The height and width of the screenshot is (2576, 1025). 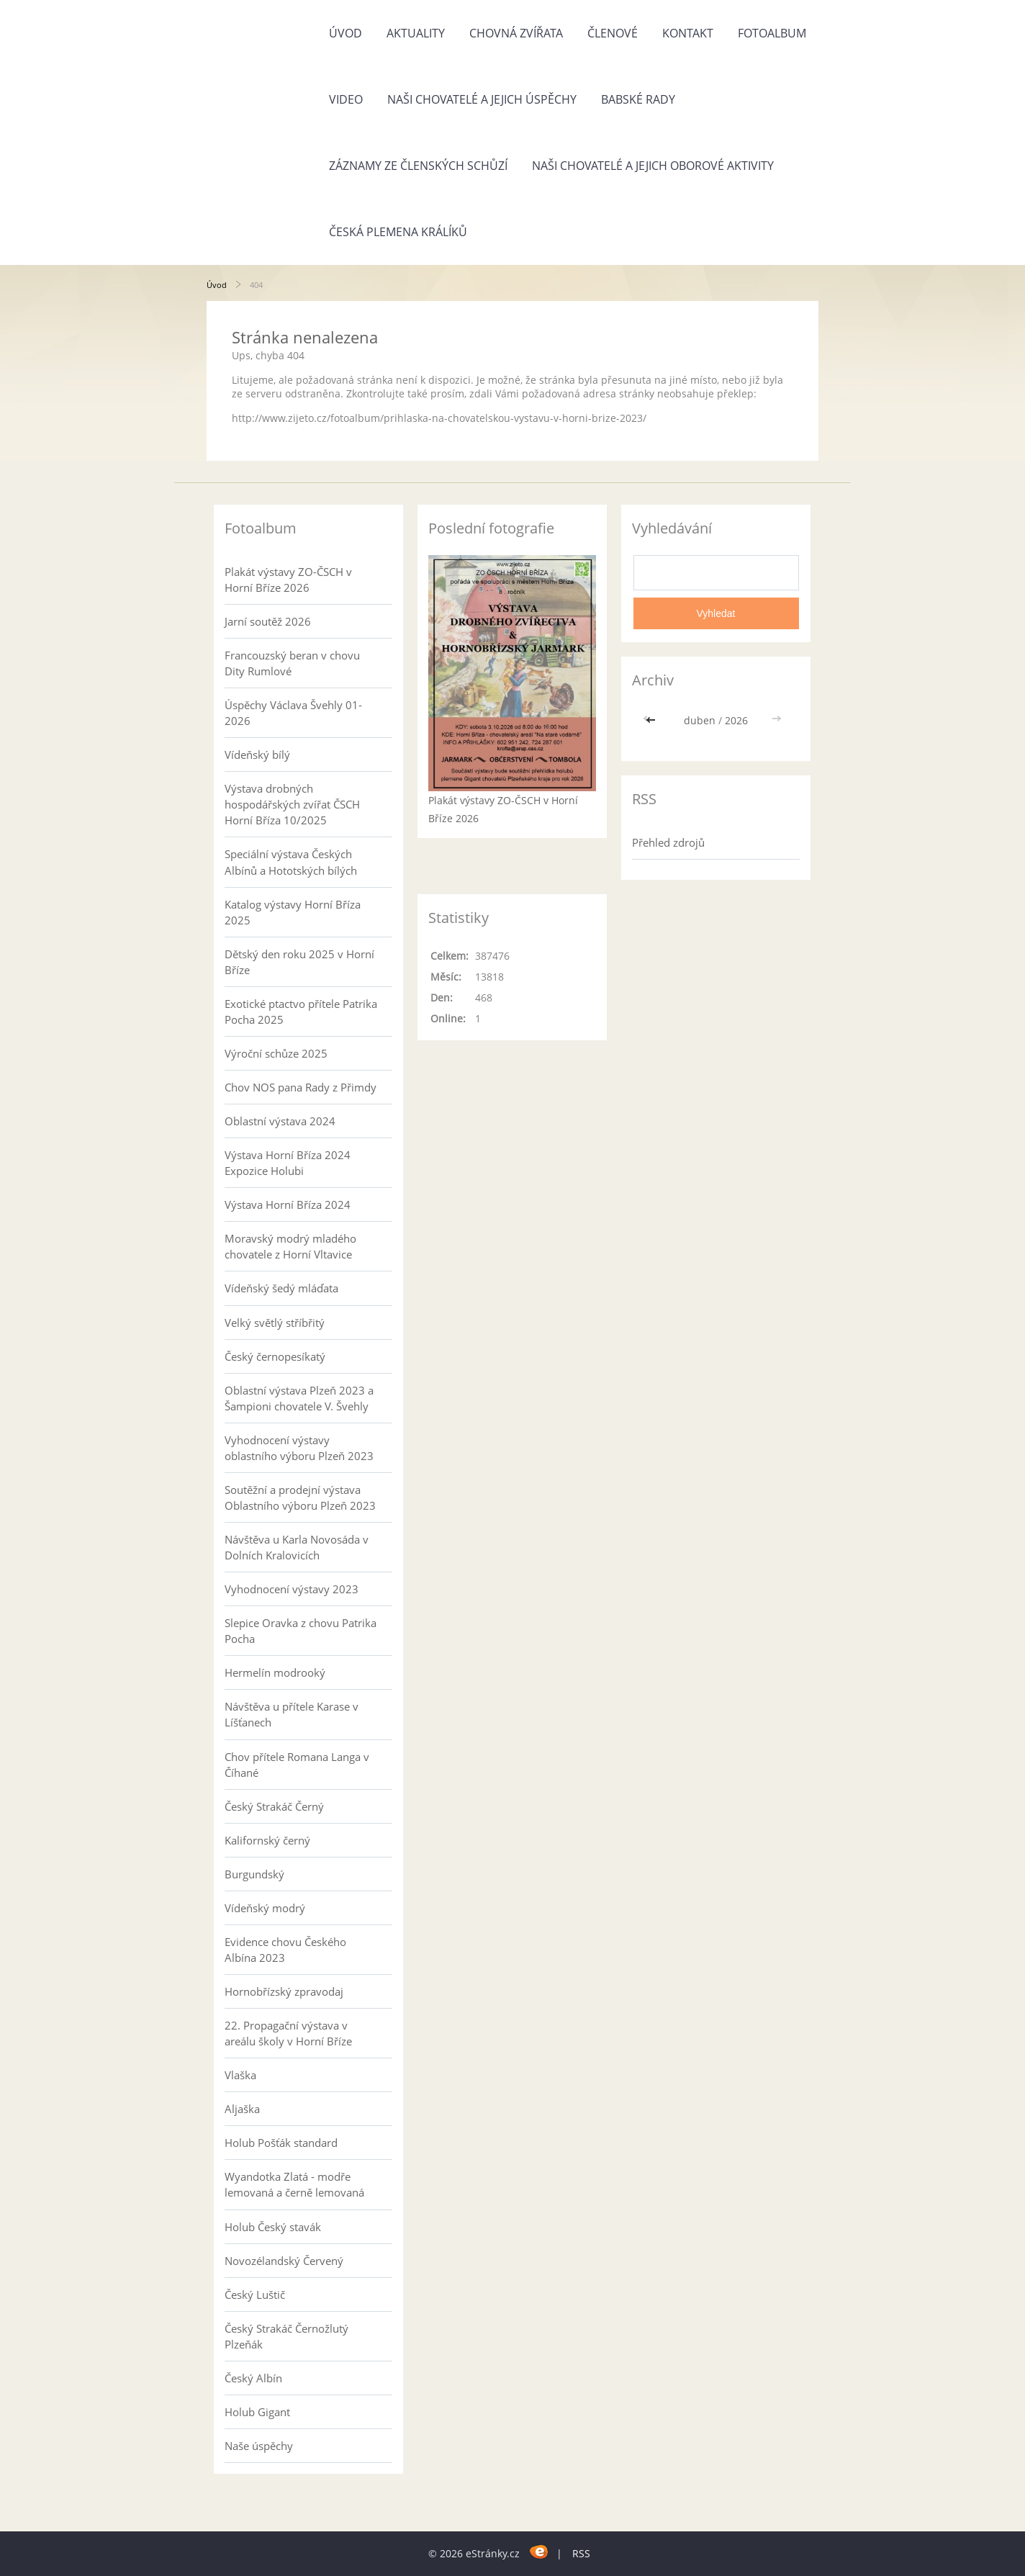 What do you see at coordinates (288, 1204) in the screenshot?
I see `Výstava Horní Bříza 2024` at bounding box center [288, 1204].